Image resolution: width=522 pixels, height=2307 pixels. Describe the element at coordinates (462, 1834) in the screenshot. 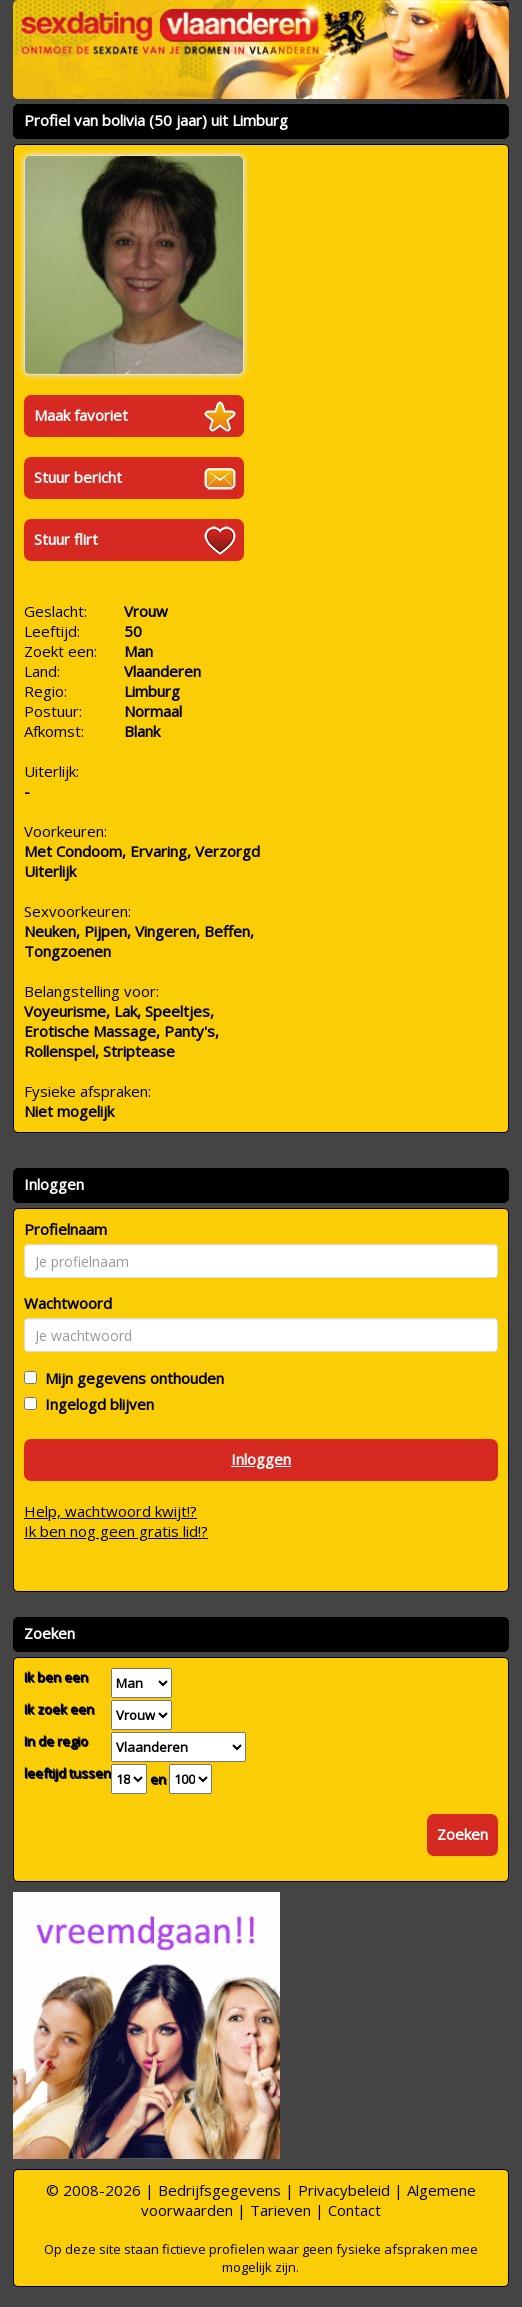

I see `Zoeken` at that location.